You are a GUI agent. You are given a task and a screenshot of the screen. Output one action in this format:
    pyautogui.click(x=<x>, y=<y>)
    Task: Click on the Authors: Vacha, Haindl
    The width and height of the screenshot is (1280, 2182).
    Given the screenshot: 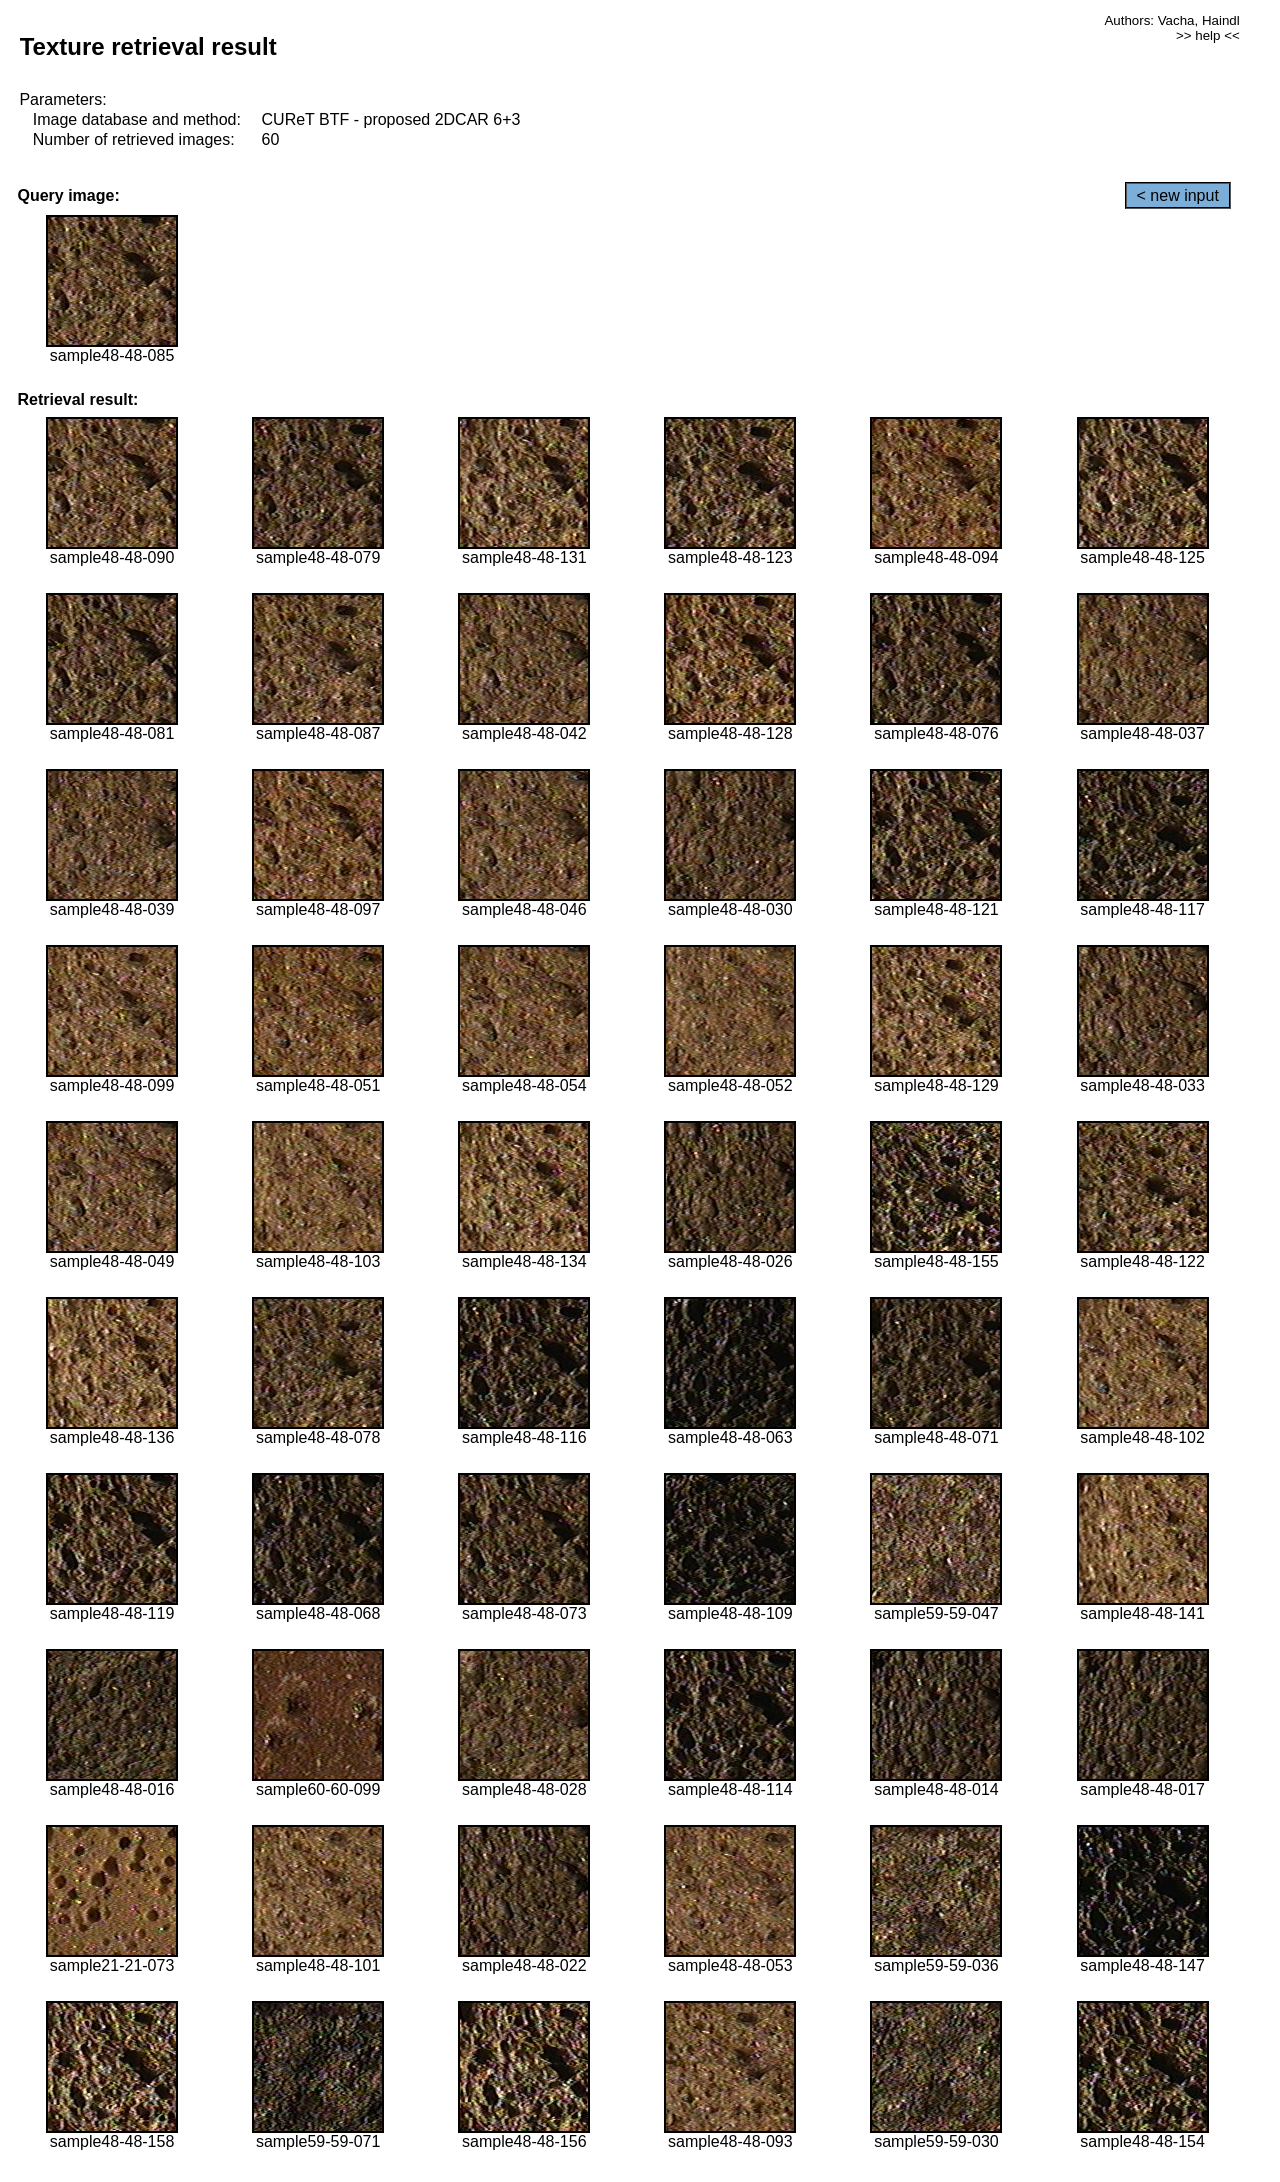 What is the action you would take?
    pyautogui.click(x=1171, y=20)
    